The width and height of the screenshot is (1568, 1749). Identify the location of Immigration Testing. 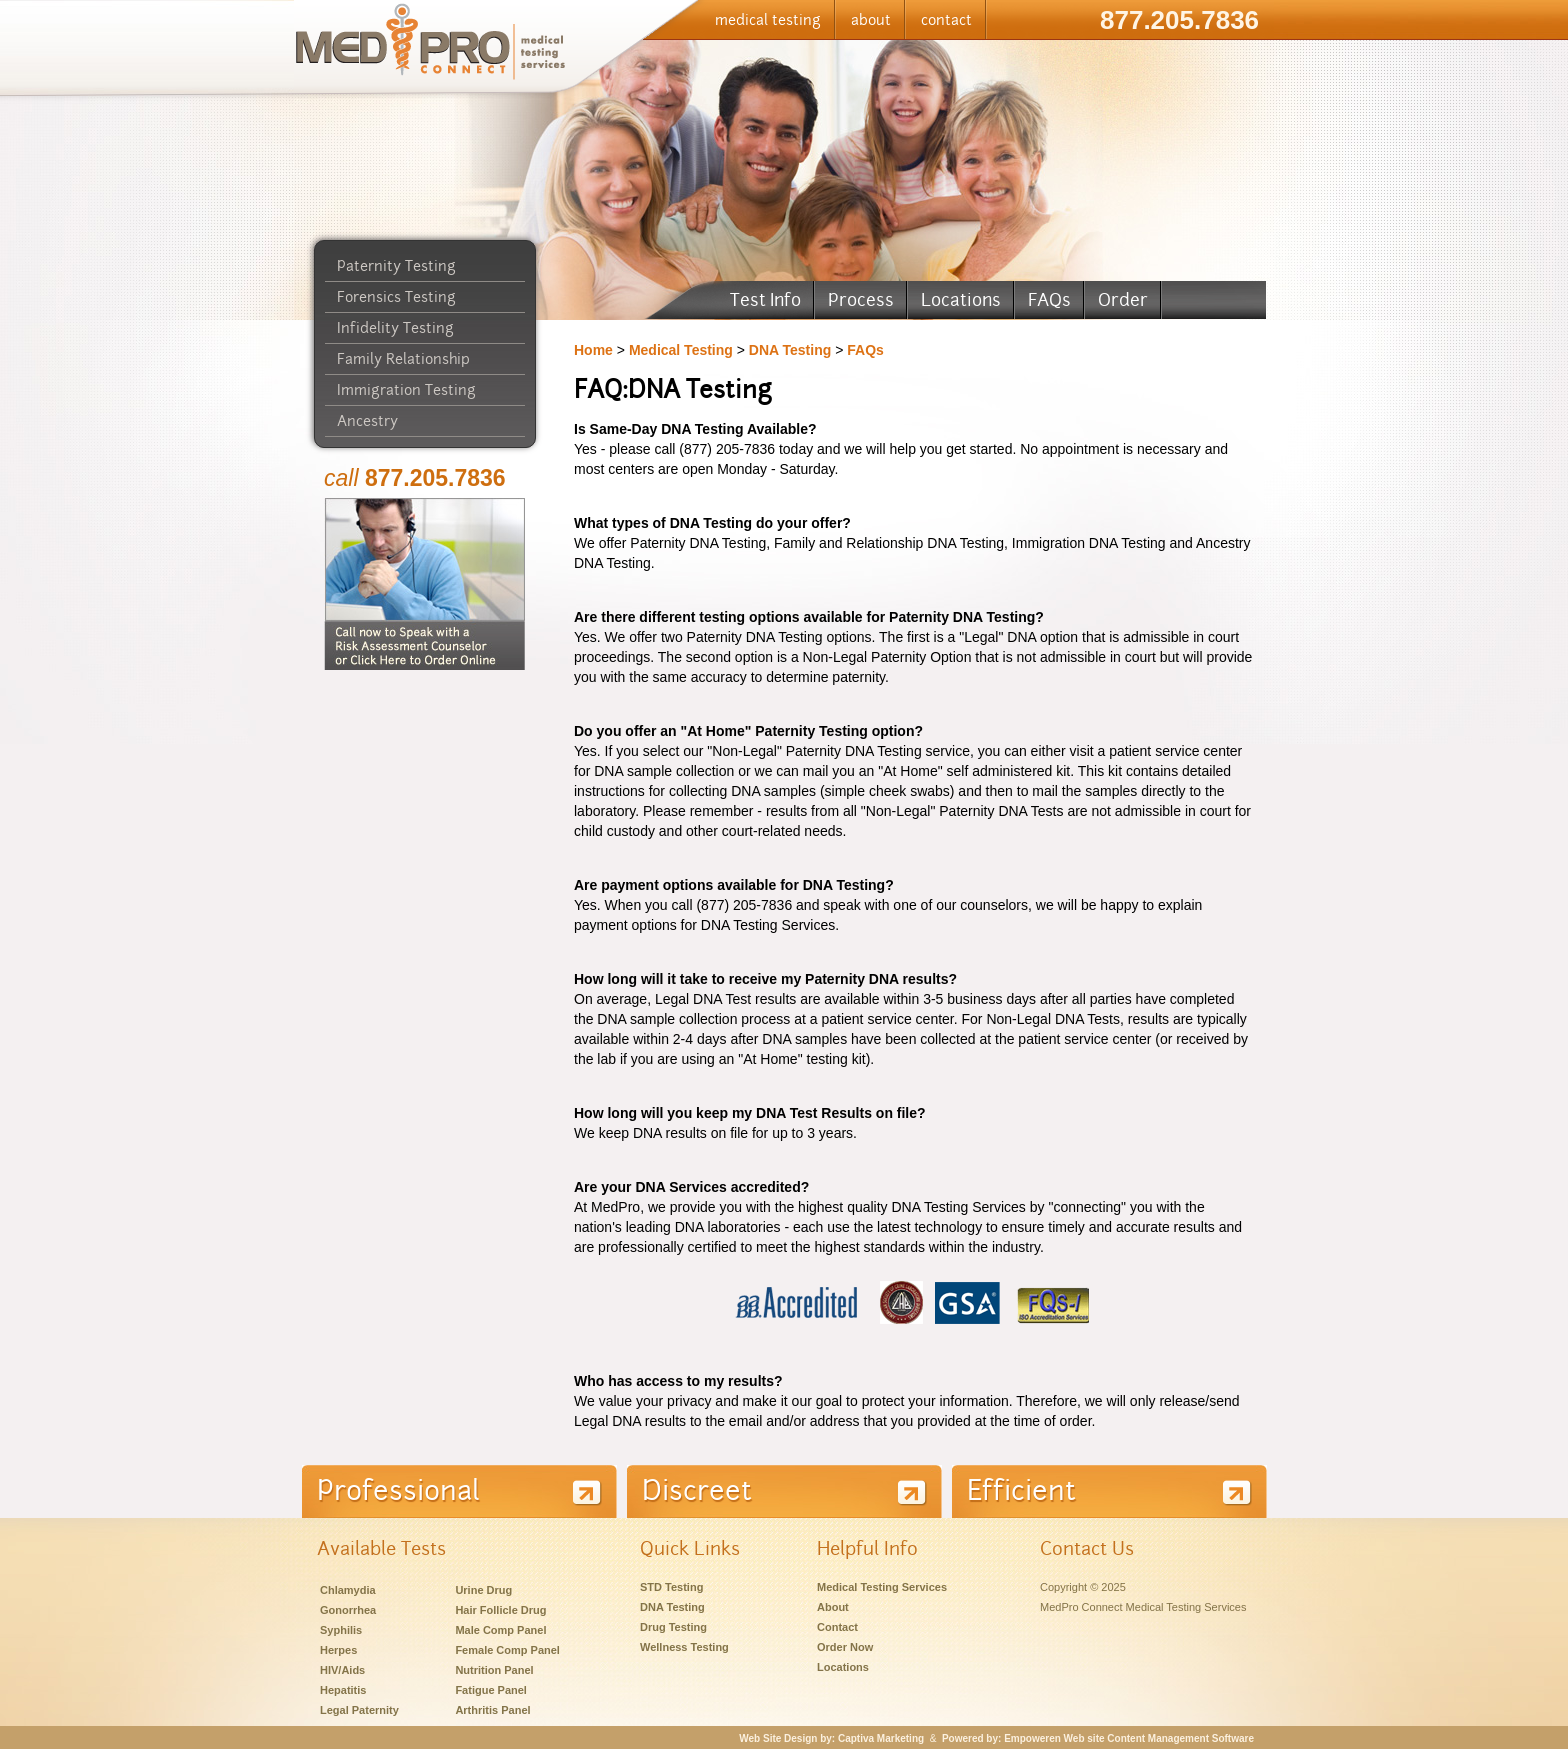
(406, 390).